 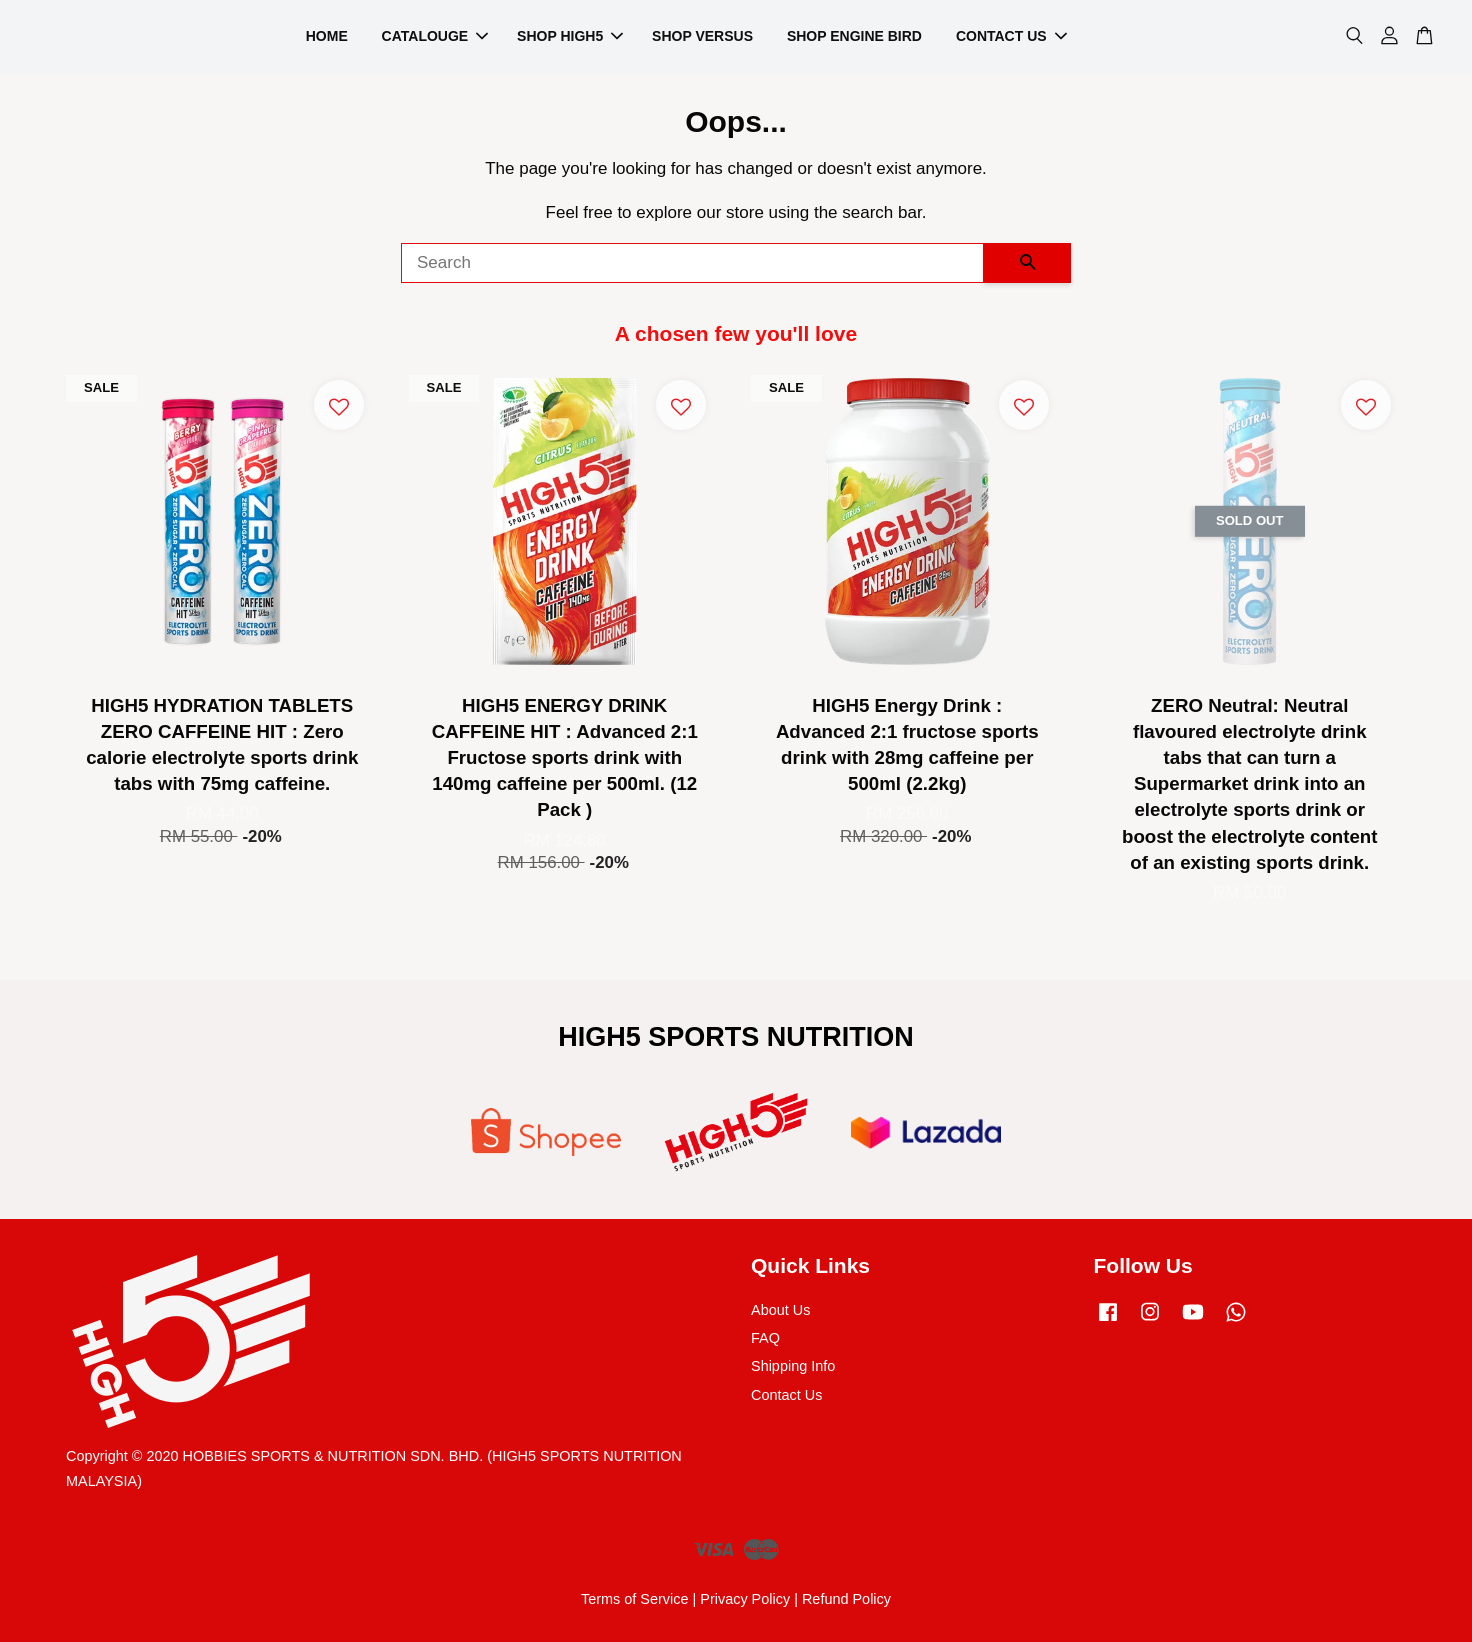 I want to click on FAQ, so click(x=765, y=1338).